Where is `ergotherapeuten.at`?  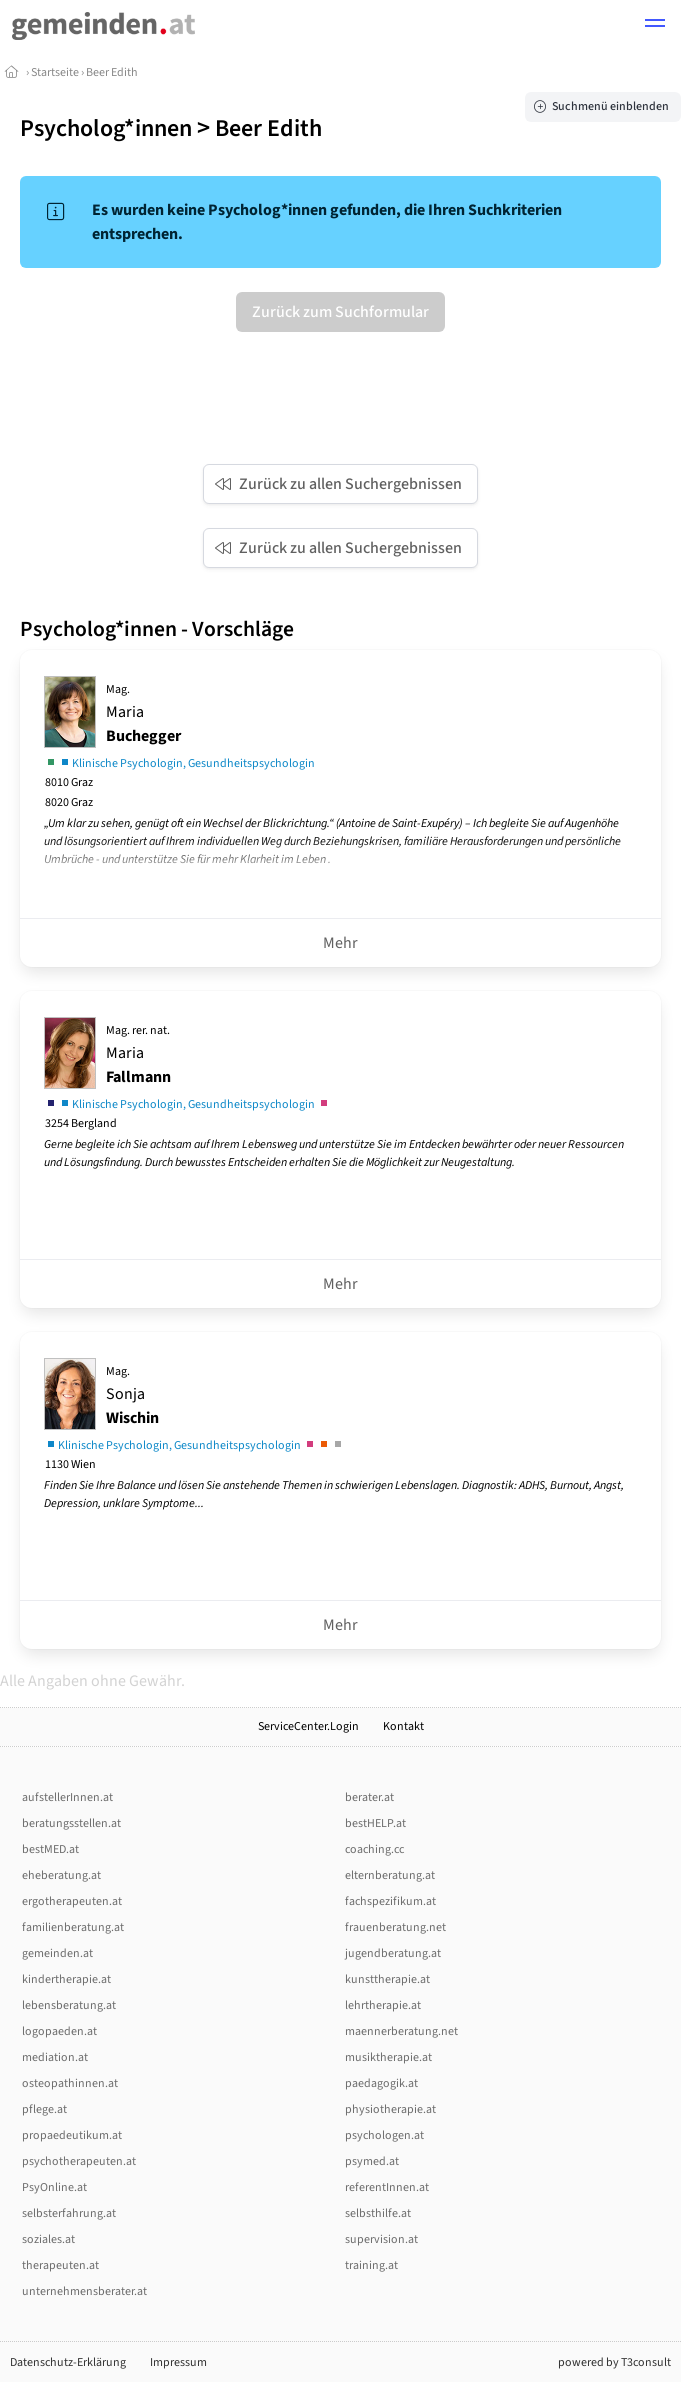 ergotherapeuten.at is located at coordinates (72, 1901).